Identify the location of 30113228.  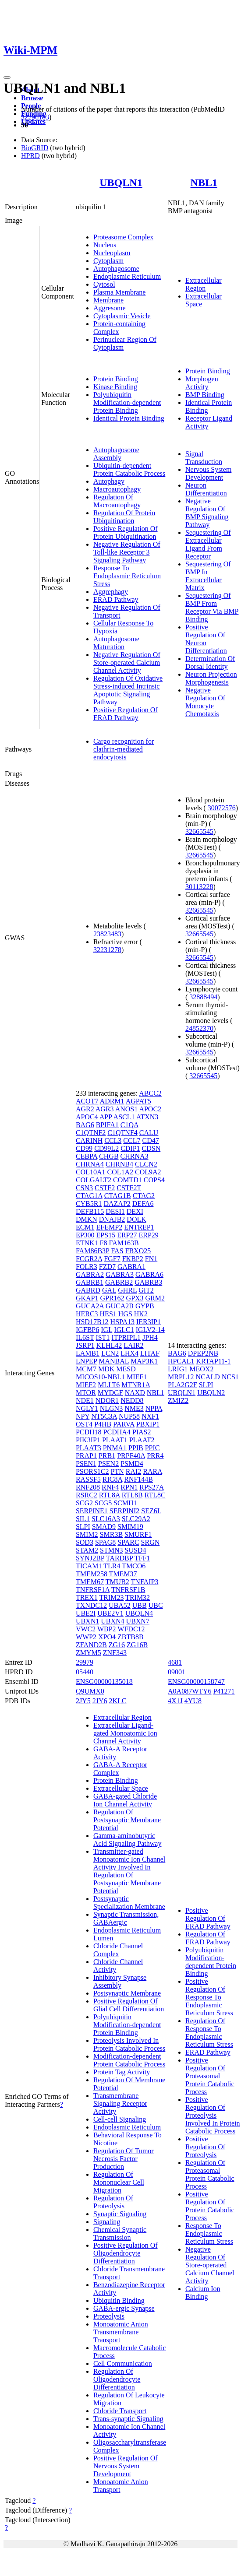
(199, 886).